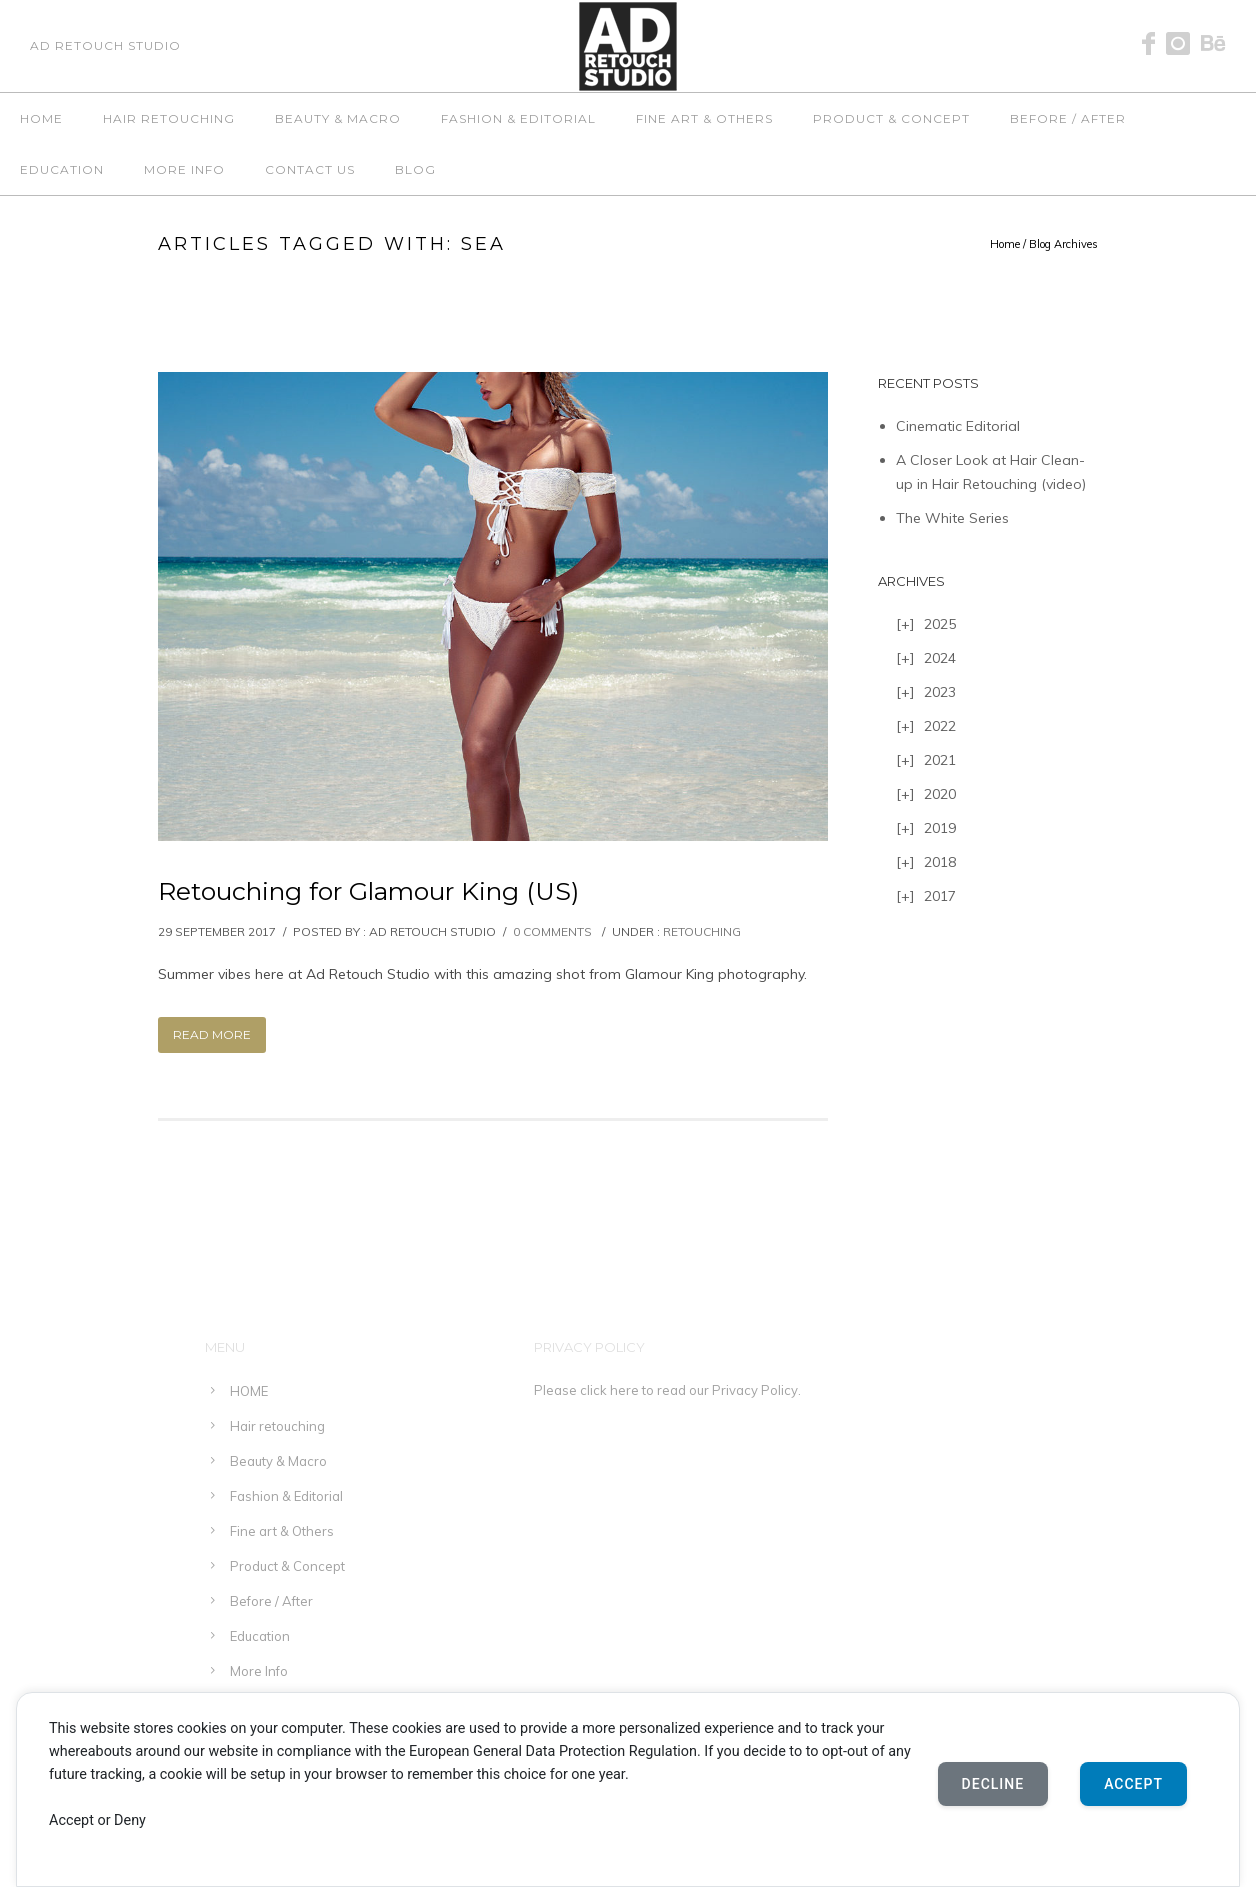 The width and height of the screenshot is (1256, 1887). I want to click on Please click here to read our Privacy Policy., so click(667, 1390).